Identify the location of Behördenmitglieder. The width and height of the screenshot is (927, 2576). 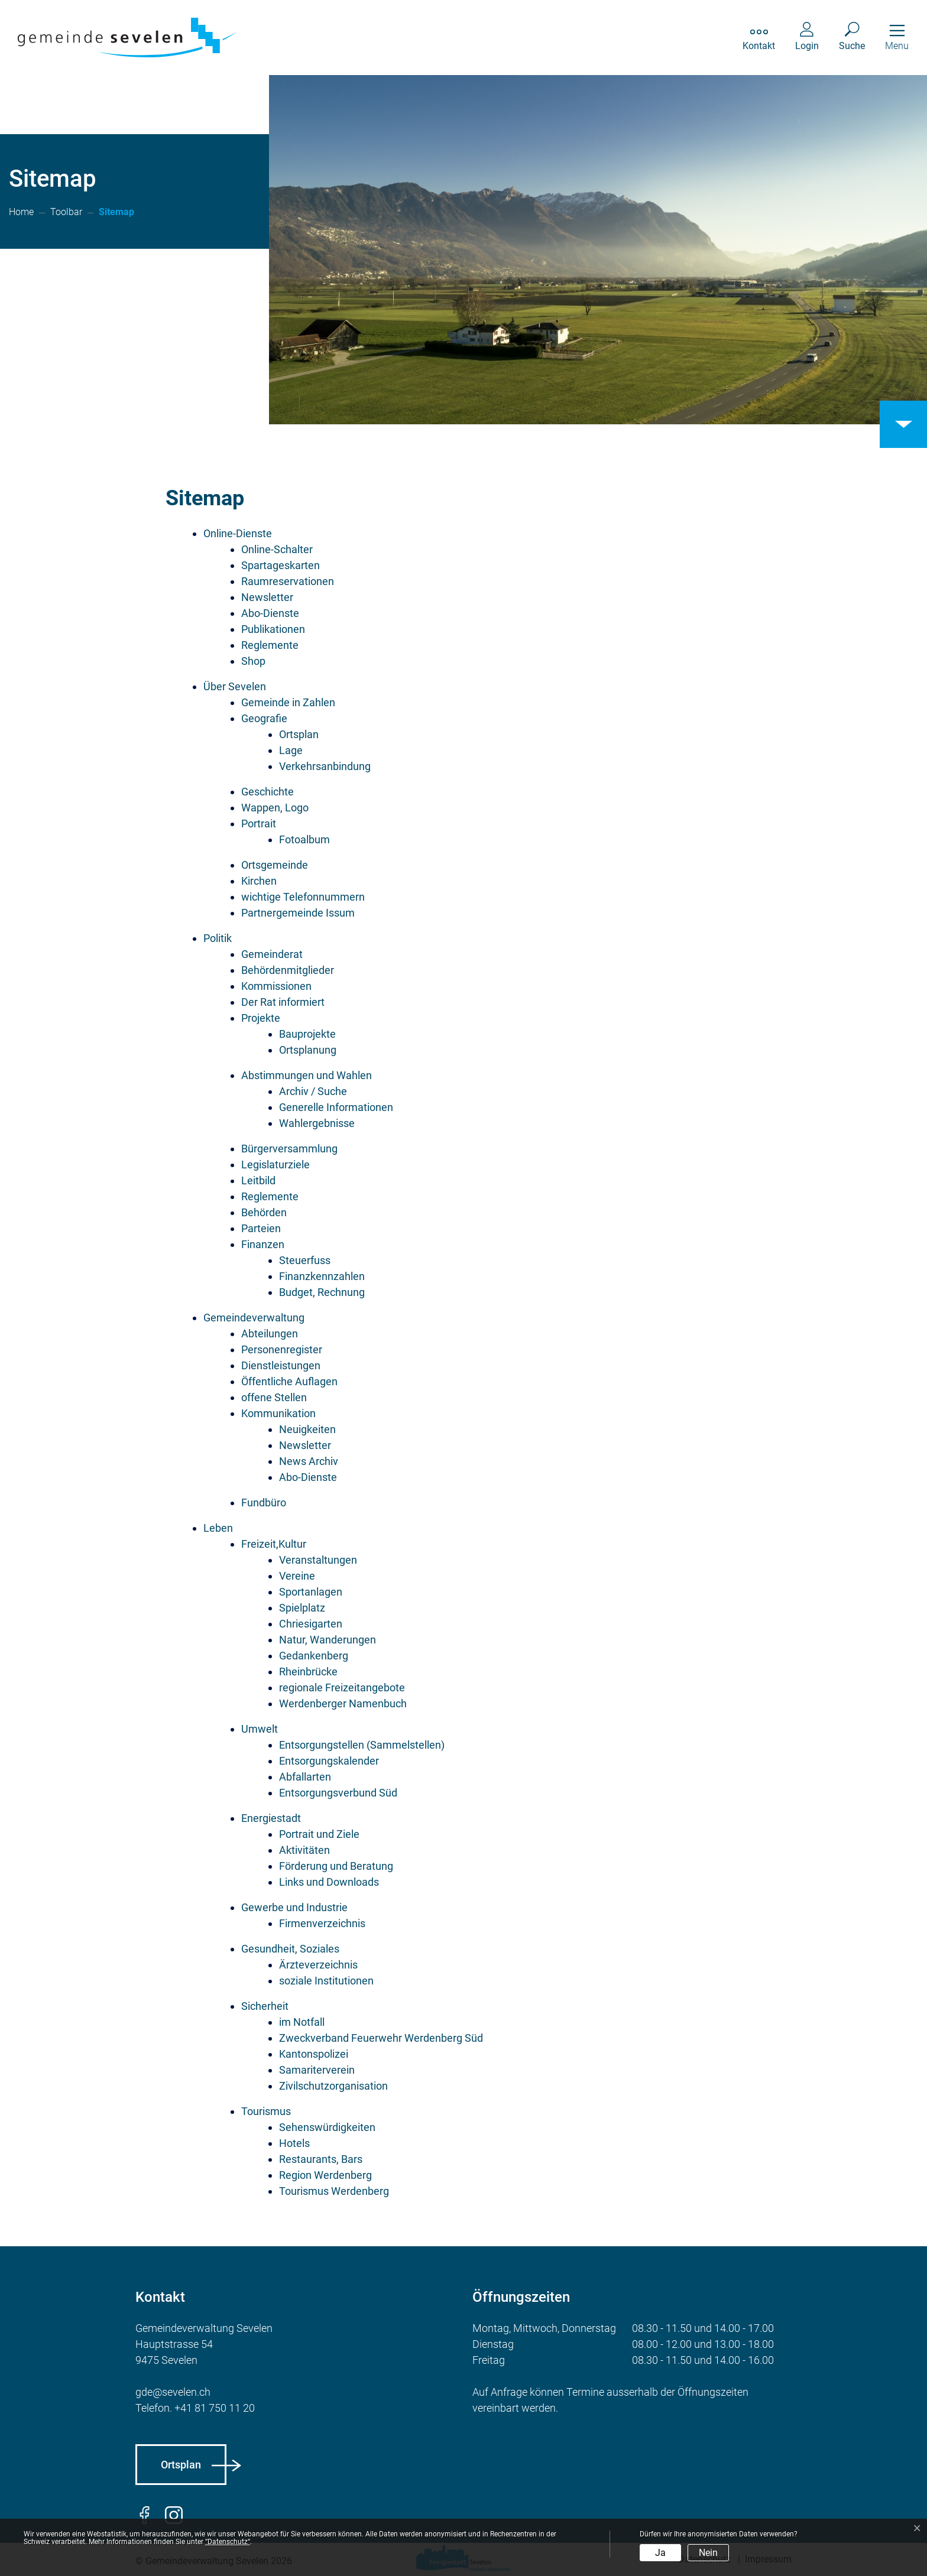
(287, 970).